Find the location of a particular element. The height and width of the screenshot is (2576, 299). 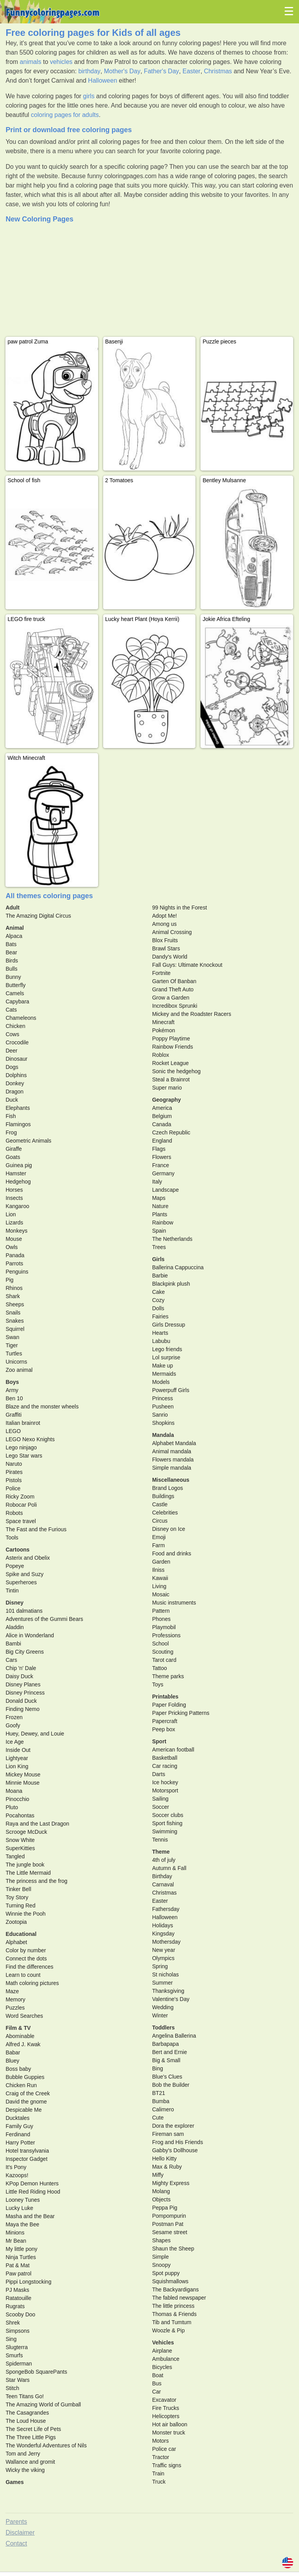

Pattern is located at coordinates (161, 1611).